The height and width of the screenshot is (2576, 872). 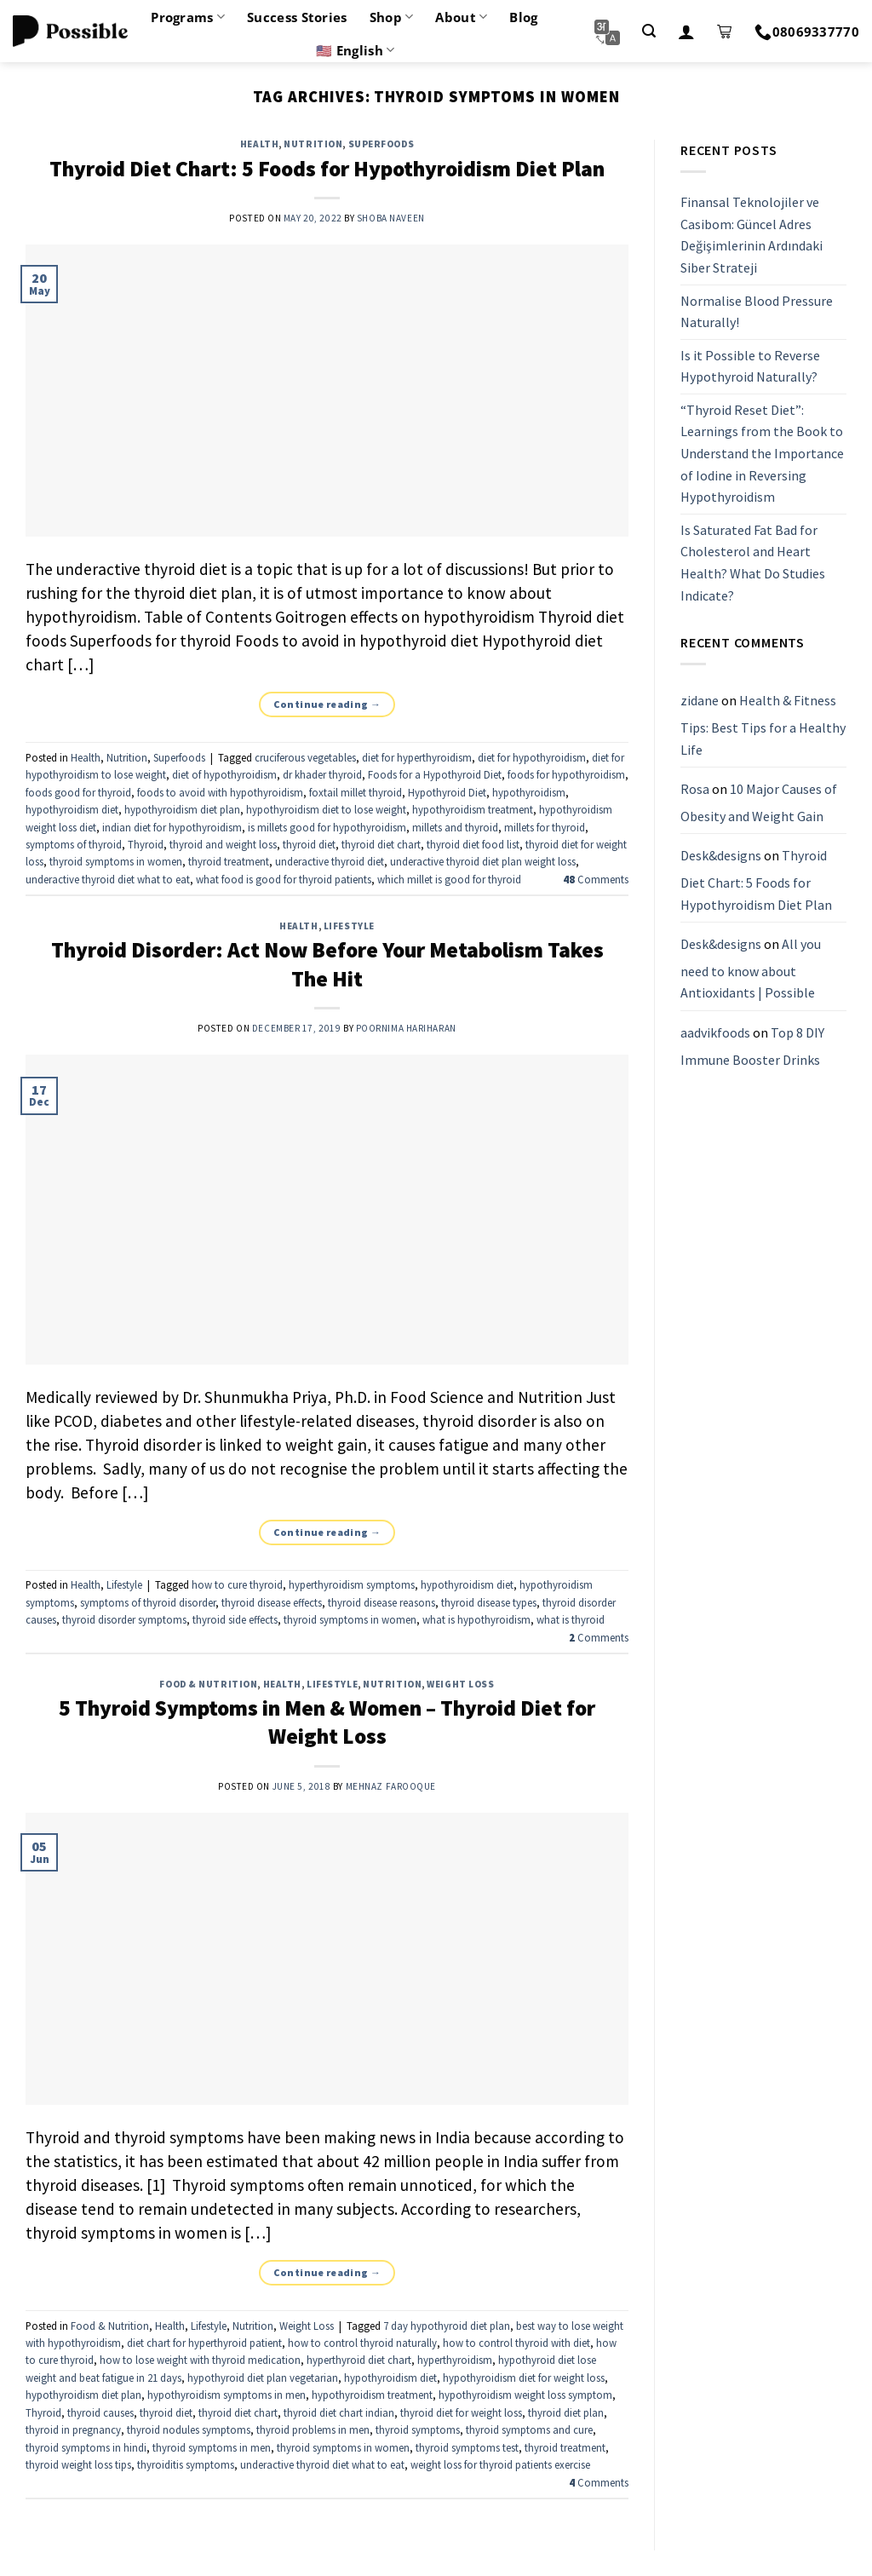 What do you see at coordinates (566, 2412) in the screenshot?
I see `thyroid diet plan` at bounding box center [566, 2412].